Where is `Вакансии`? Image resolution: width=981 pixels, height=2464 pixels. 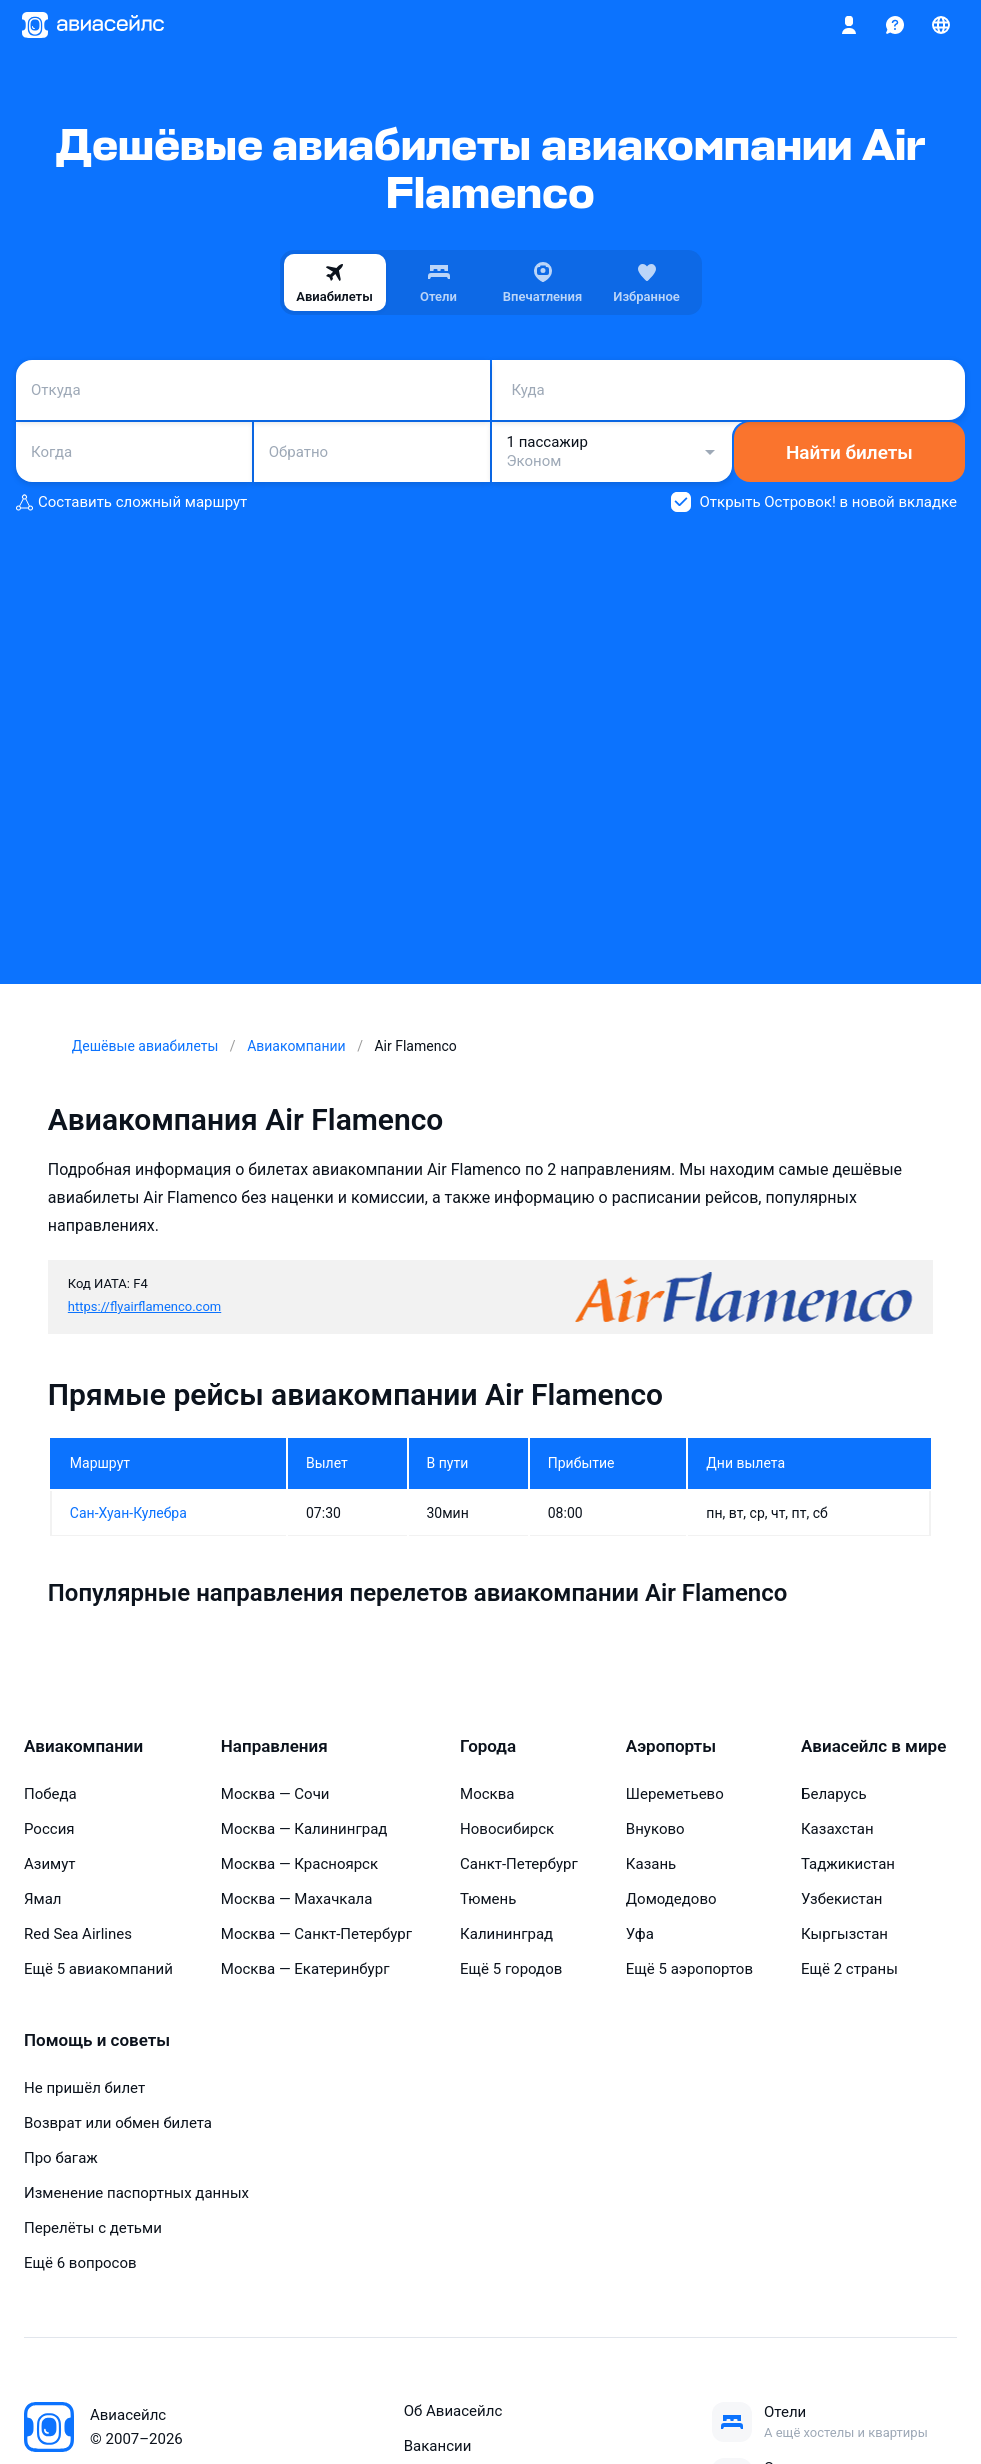
Вакансии is located at coordinates (438, 2446).